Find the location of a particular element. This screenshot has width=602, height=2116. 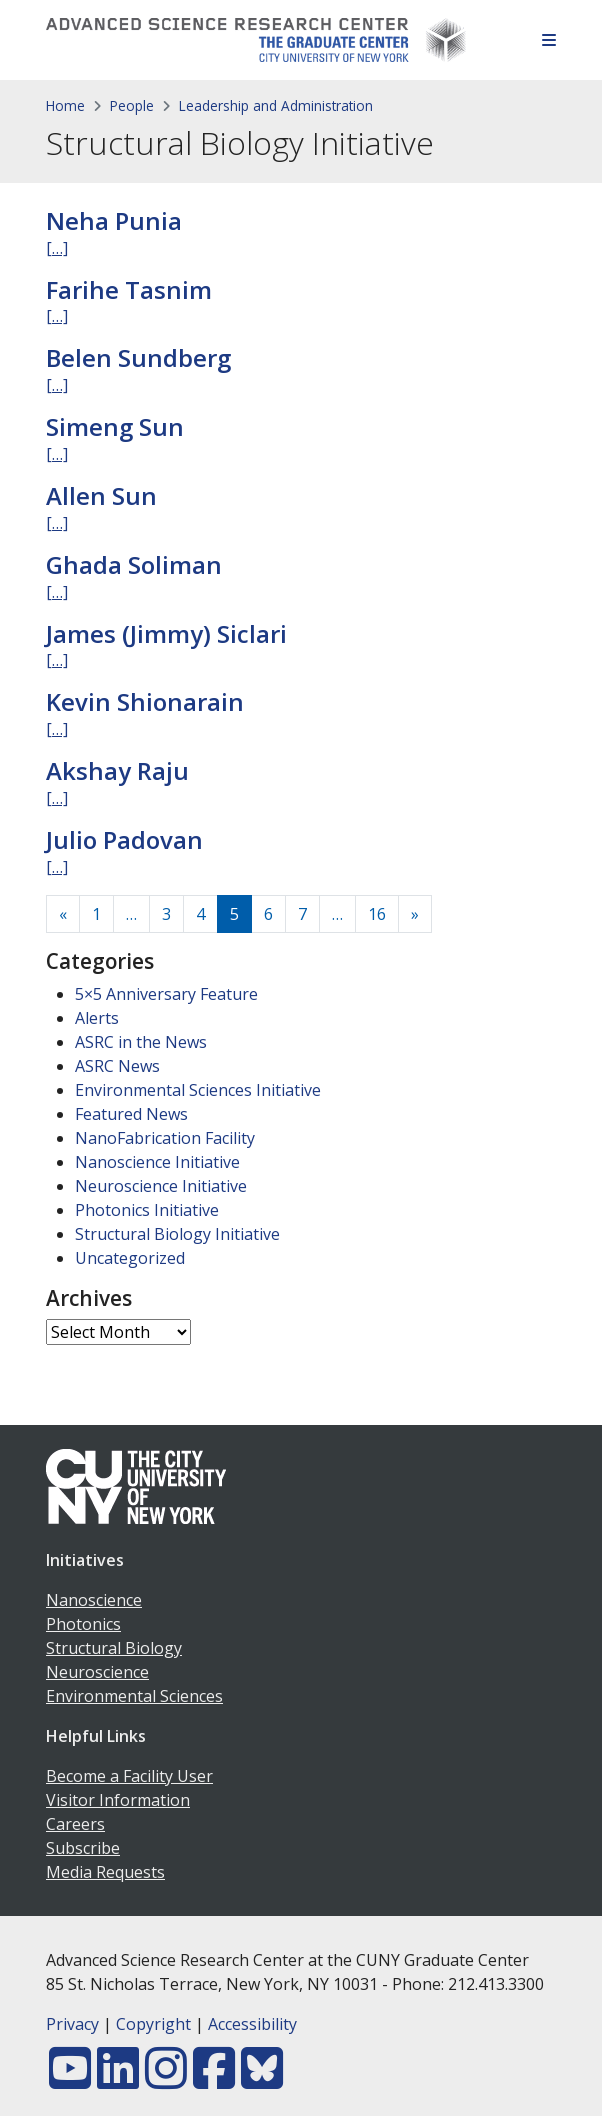

Privacy is located at coordinates (72, 2024).